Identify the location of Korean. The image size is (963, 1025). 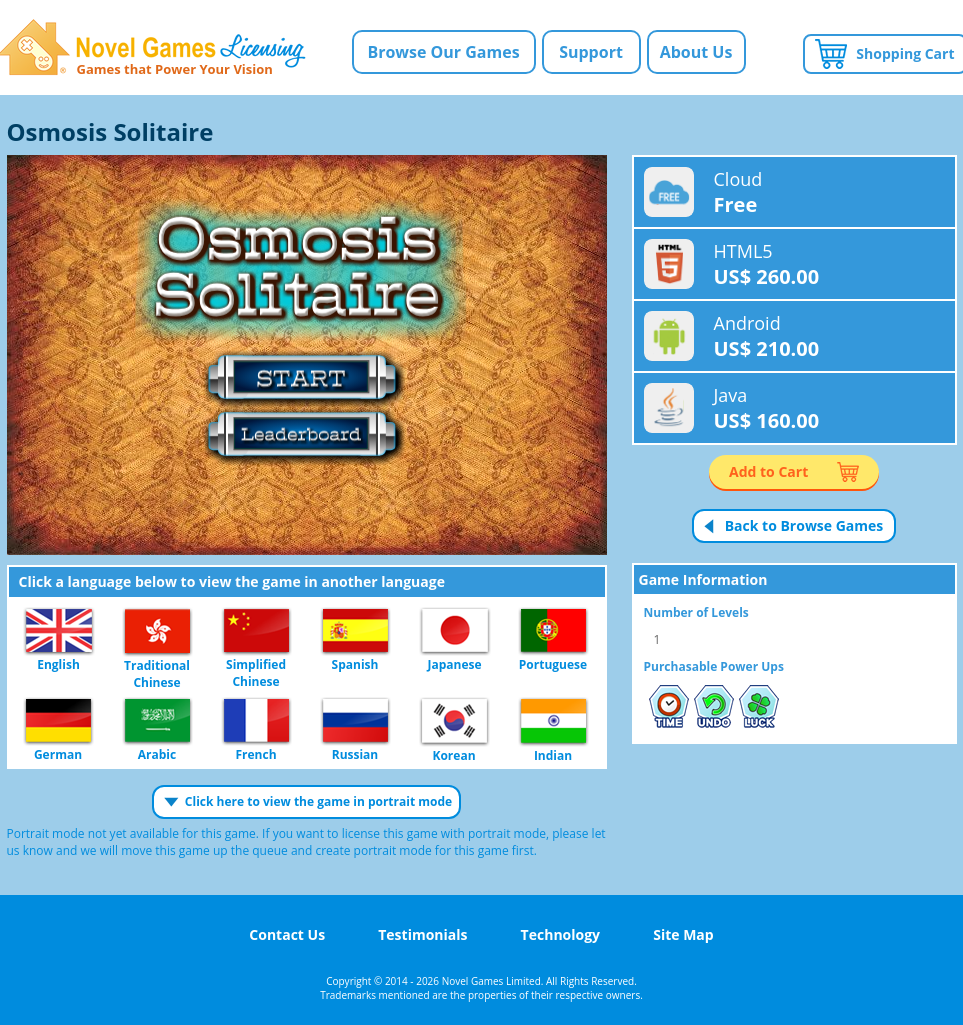
(454, 722).